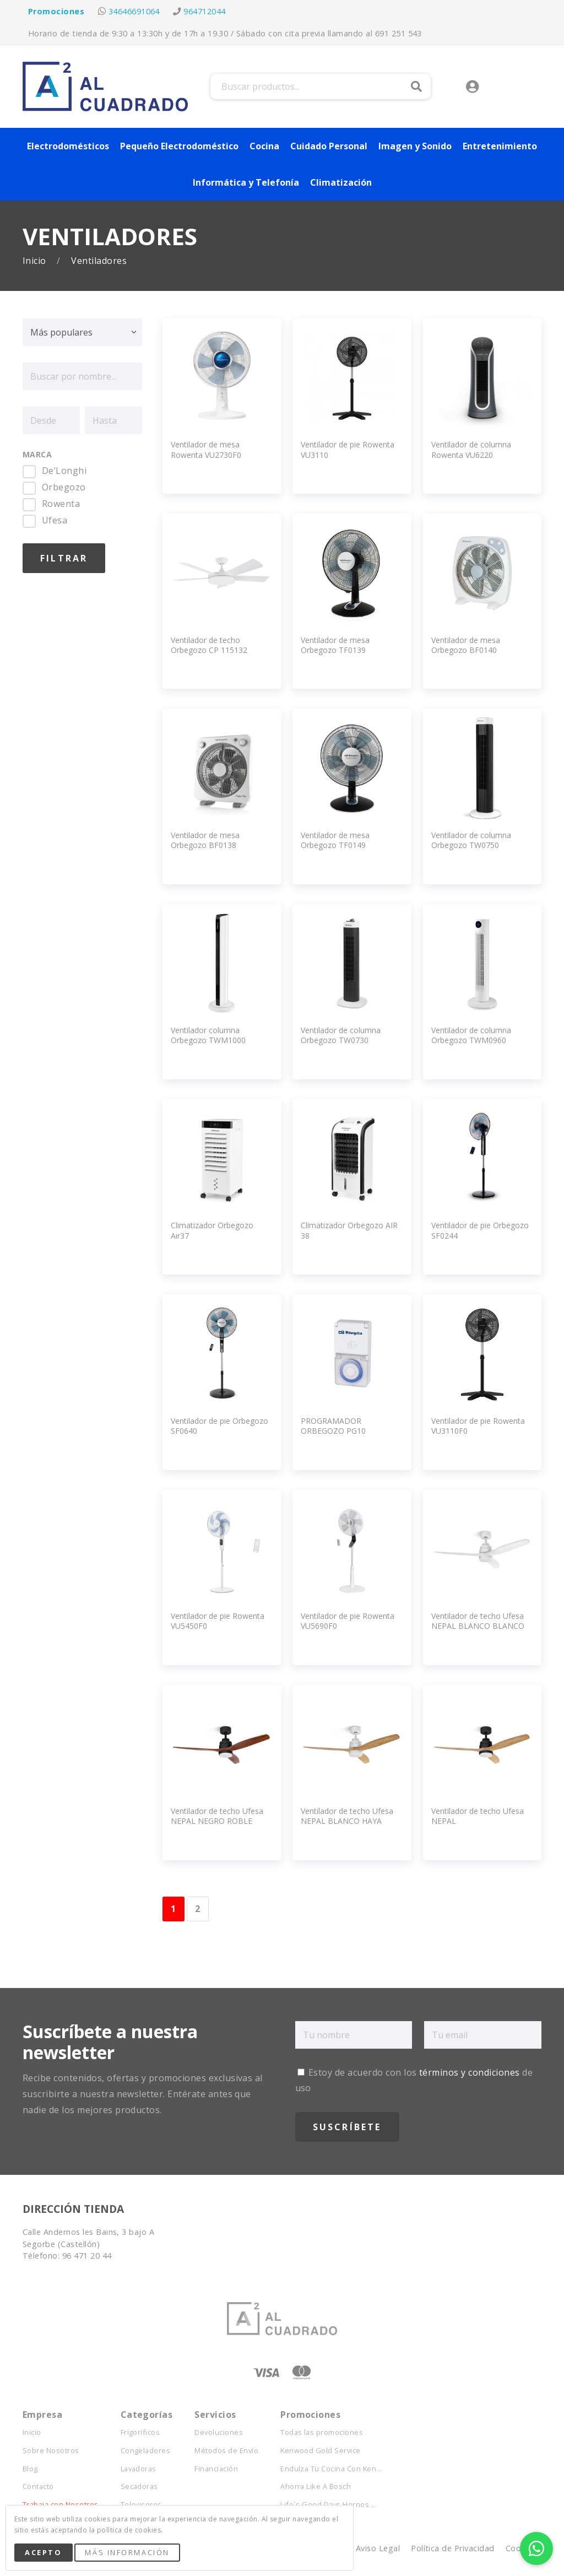  I want to click on Ventilador de pie Rowenta VU3110, so click(347, 449).